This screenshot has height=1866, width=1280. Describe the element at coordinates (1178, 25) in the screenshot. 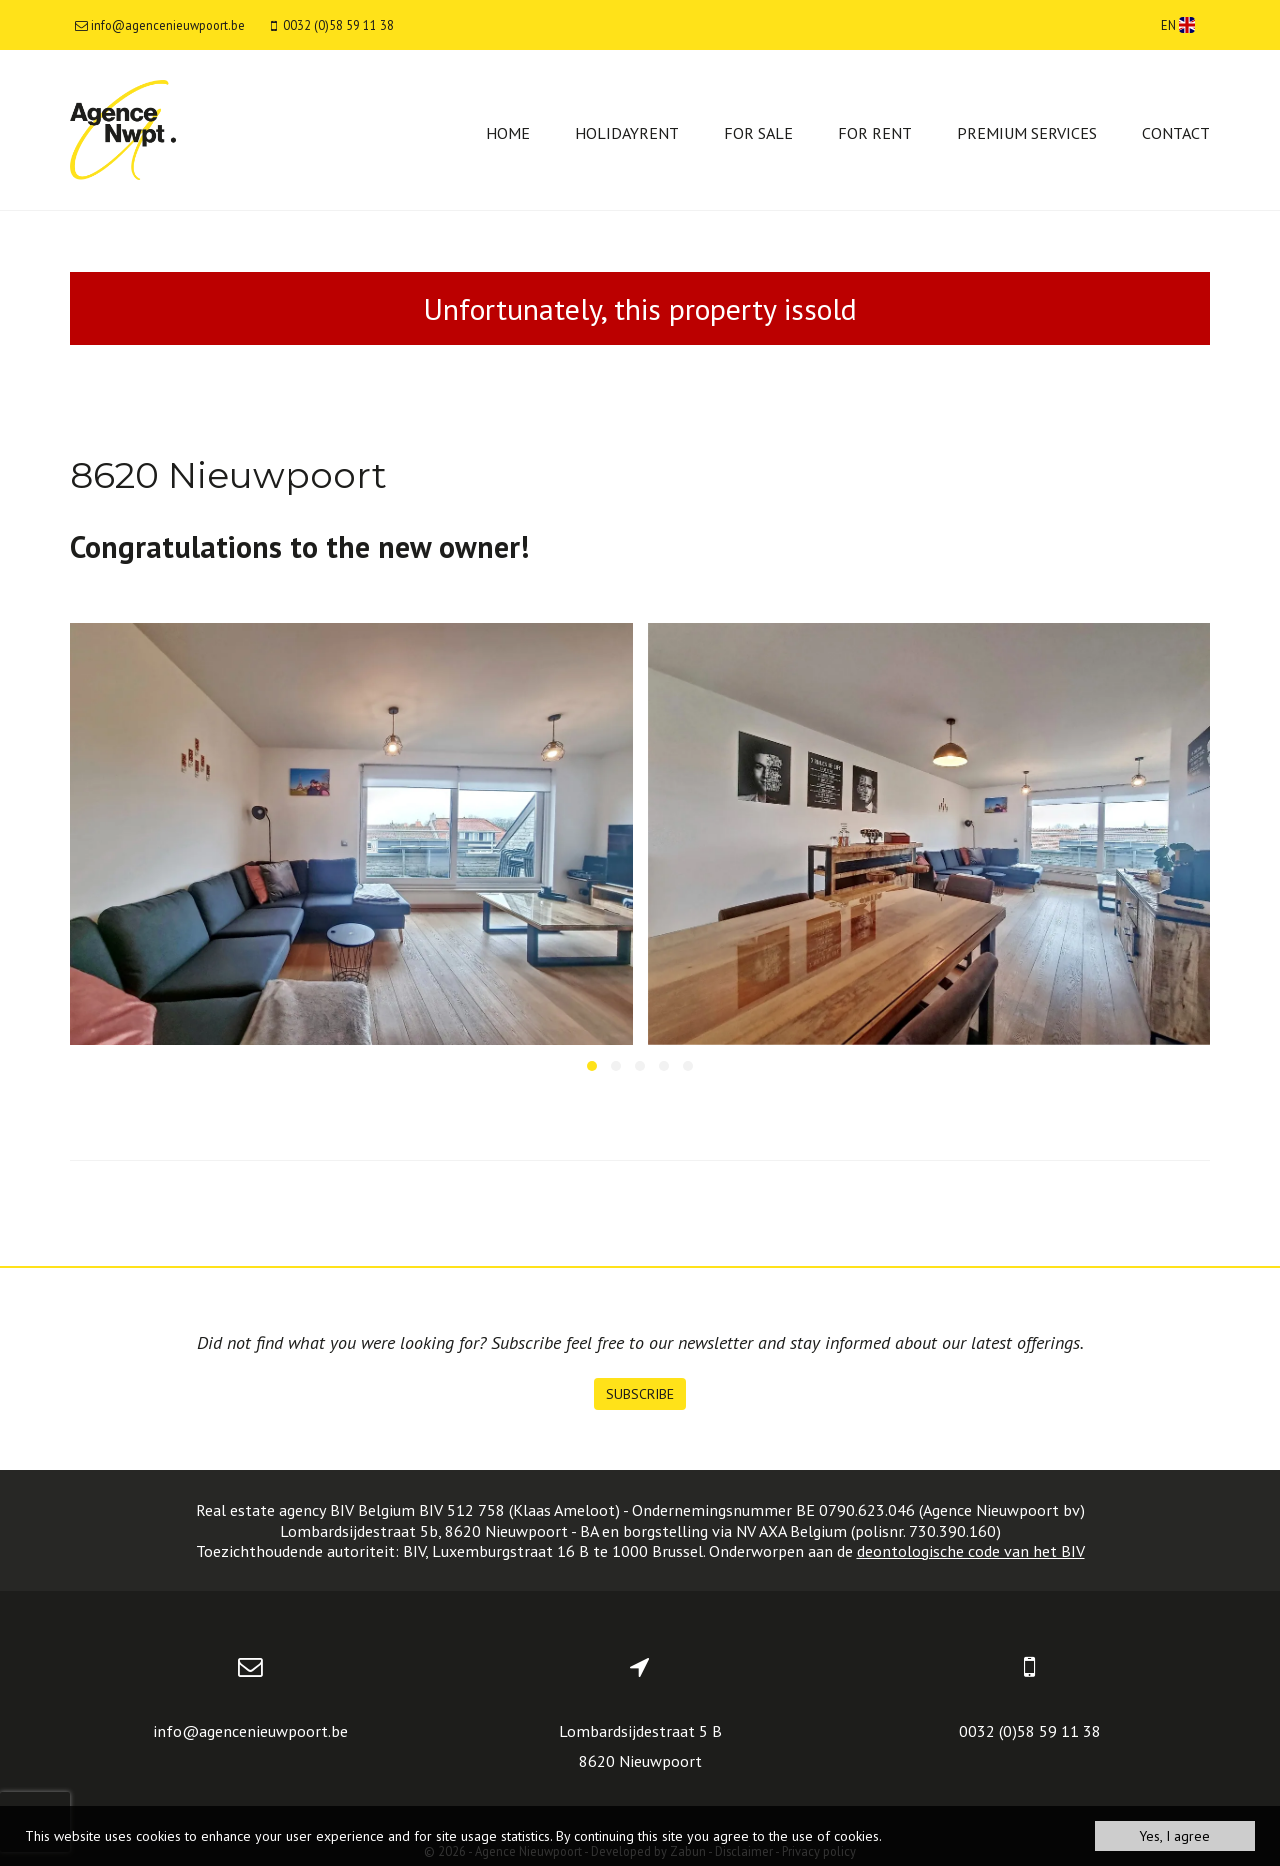

I see `EN` at that location.